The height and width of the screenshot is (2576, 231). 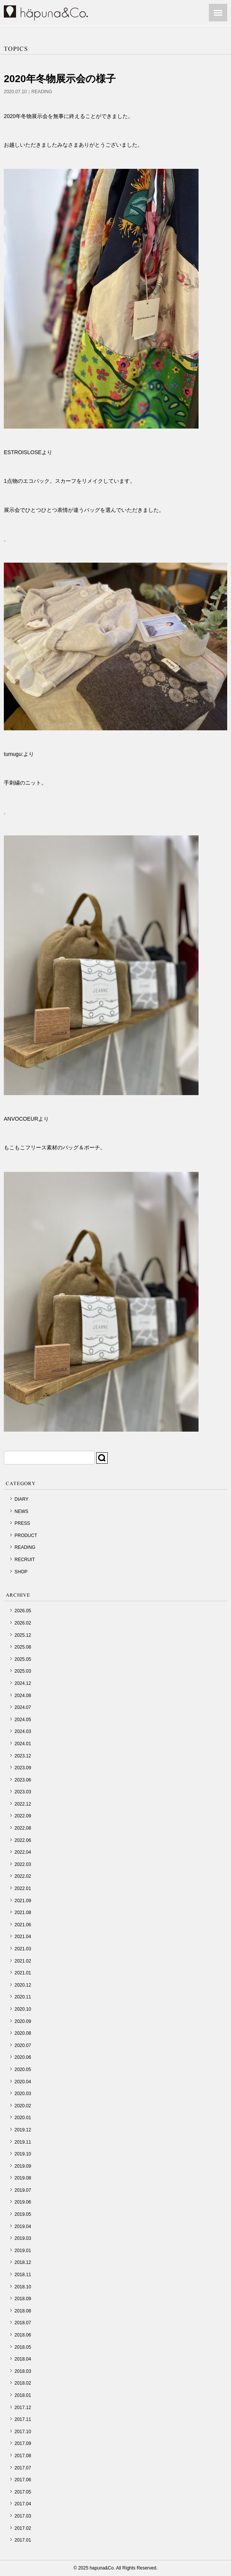 What do you see at coordinates (23, 1659) in the screenshot?
I see `2025.05` at bounding box center [23, 1659].